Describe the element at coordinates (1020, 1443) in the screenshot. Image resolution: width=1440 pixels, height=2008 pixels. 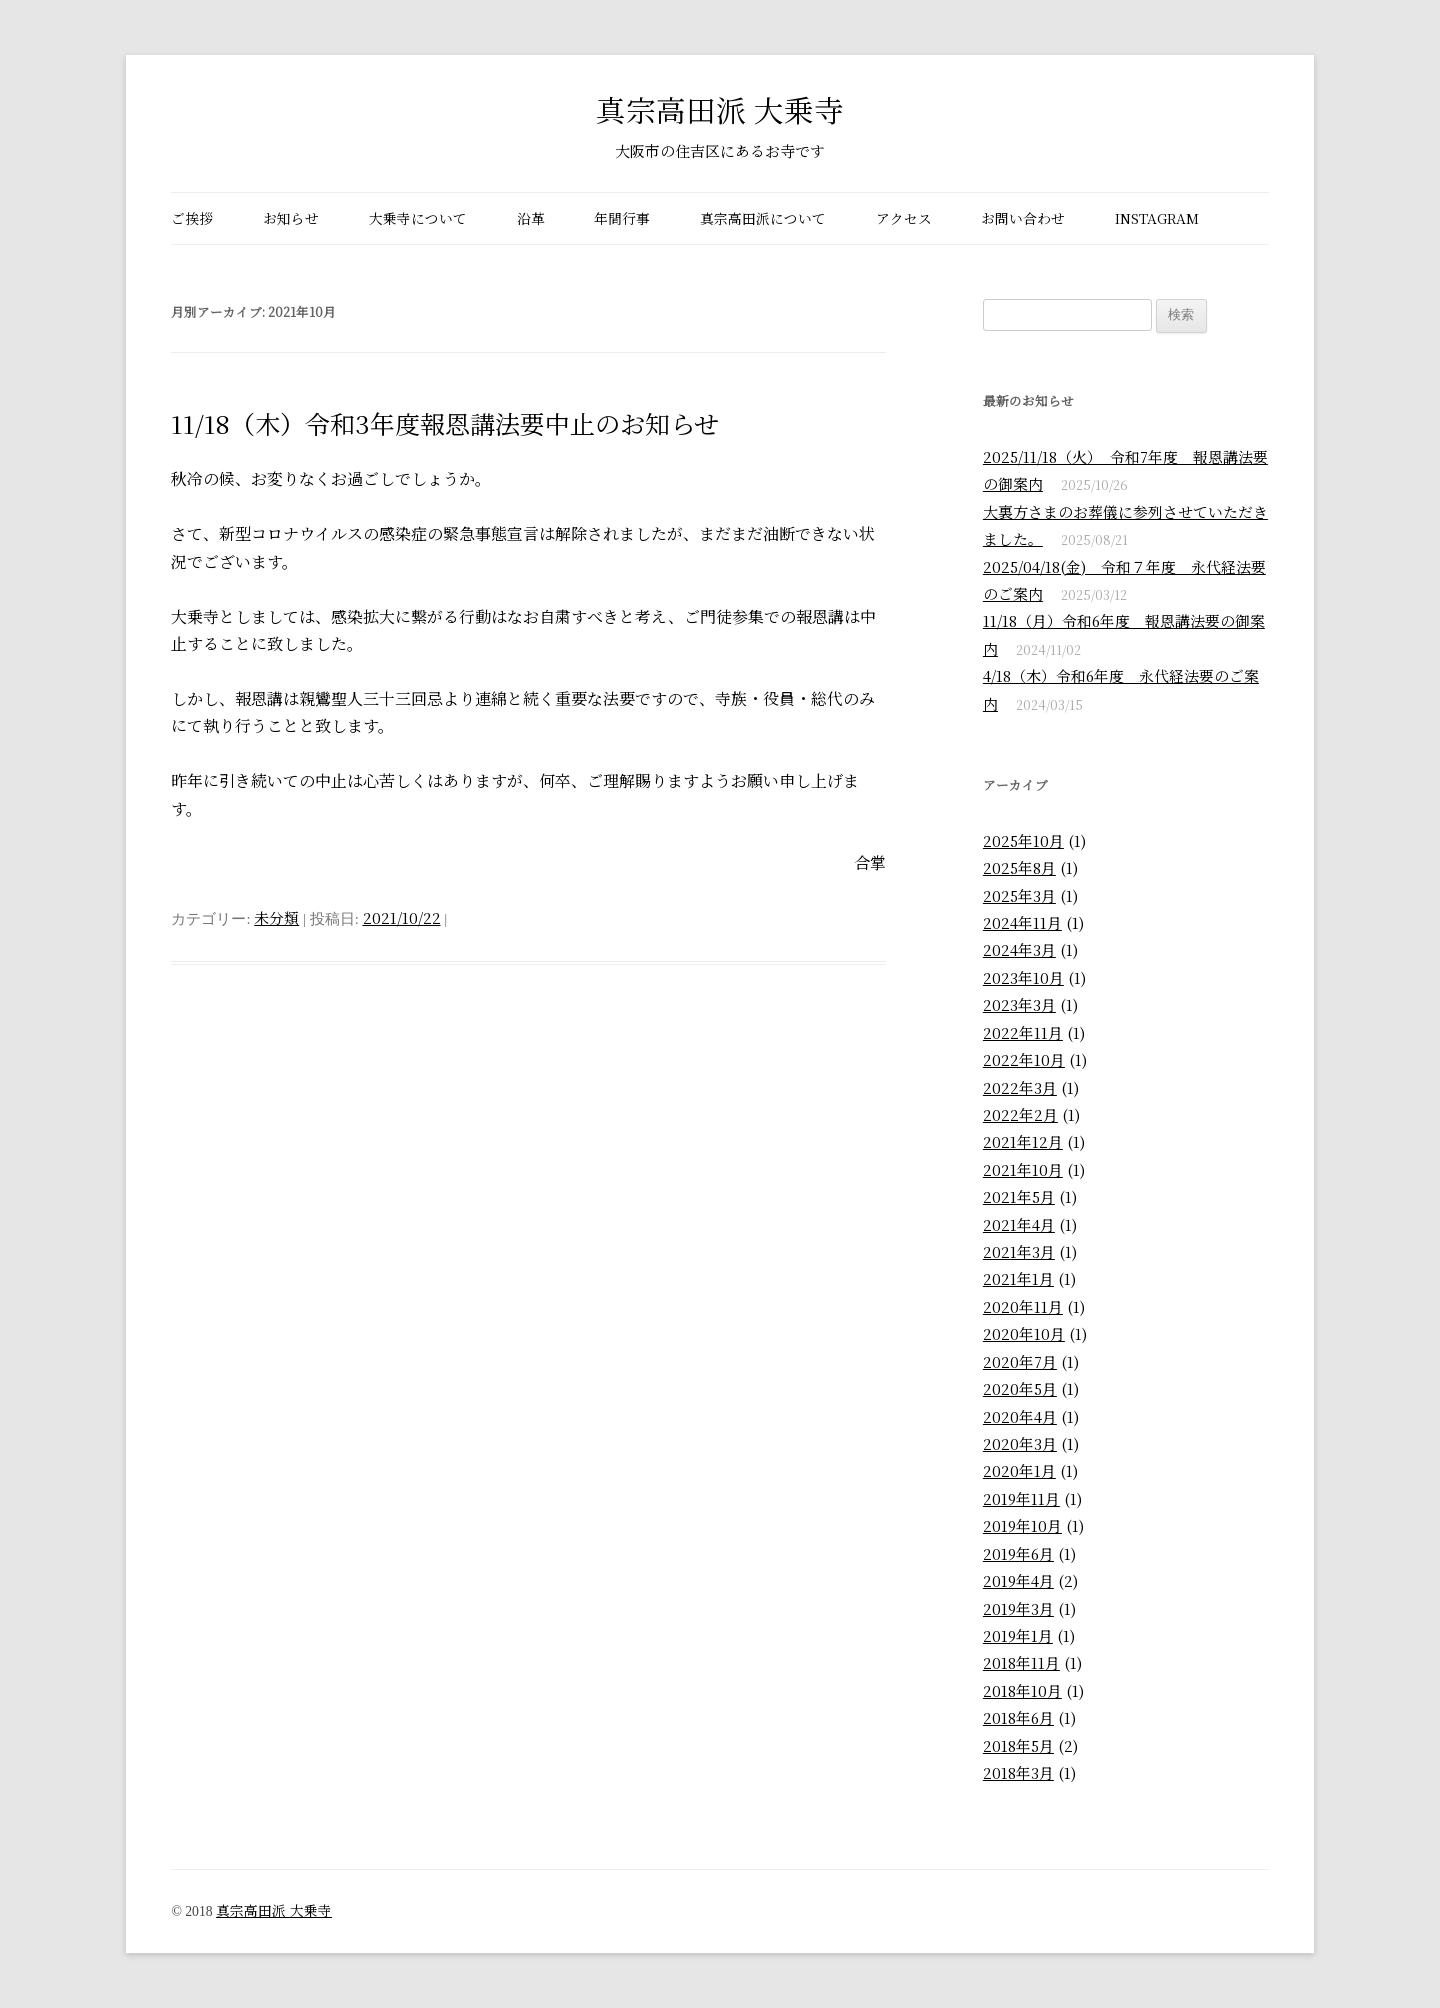
I see `2020年3月` at that location.